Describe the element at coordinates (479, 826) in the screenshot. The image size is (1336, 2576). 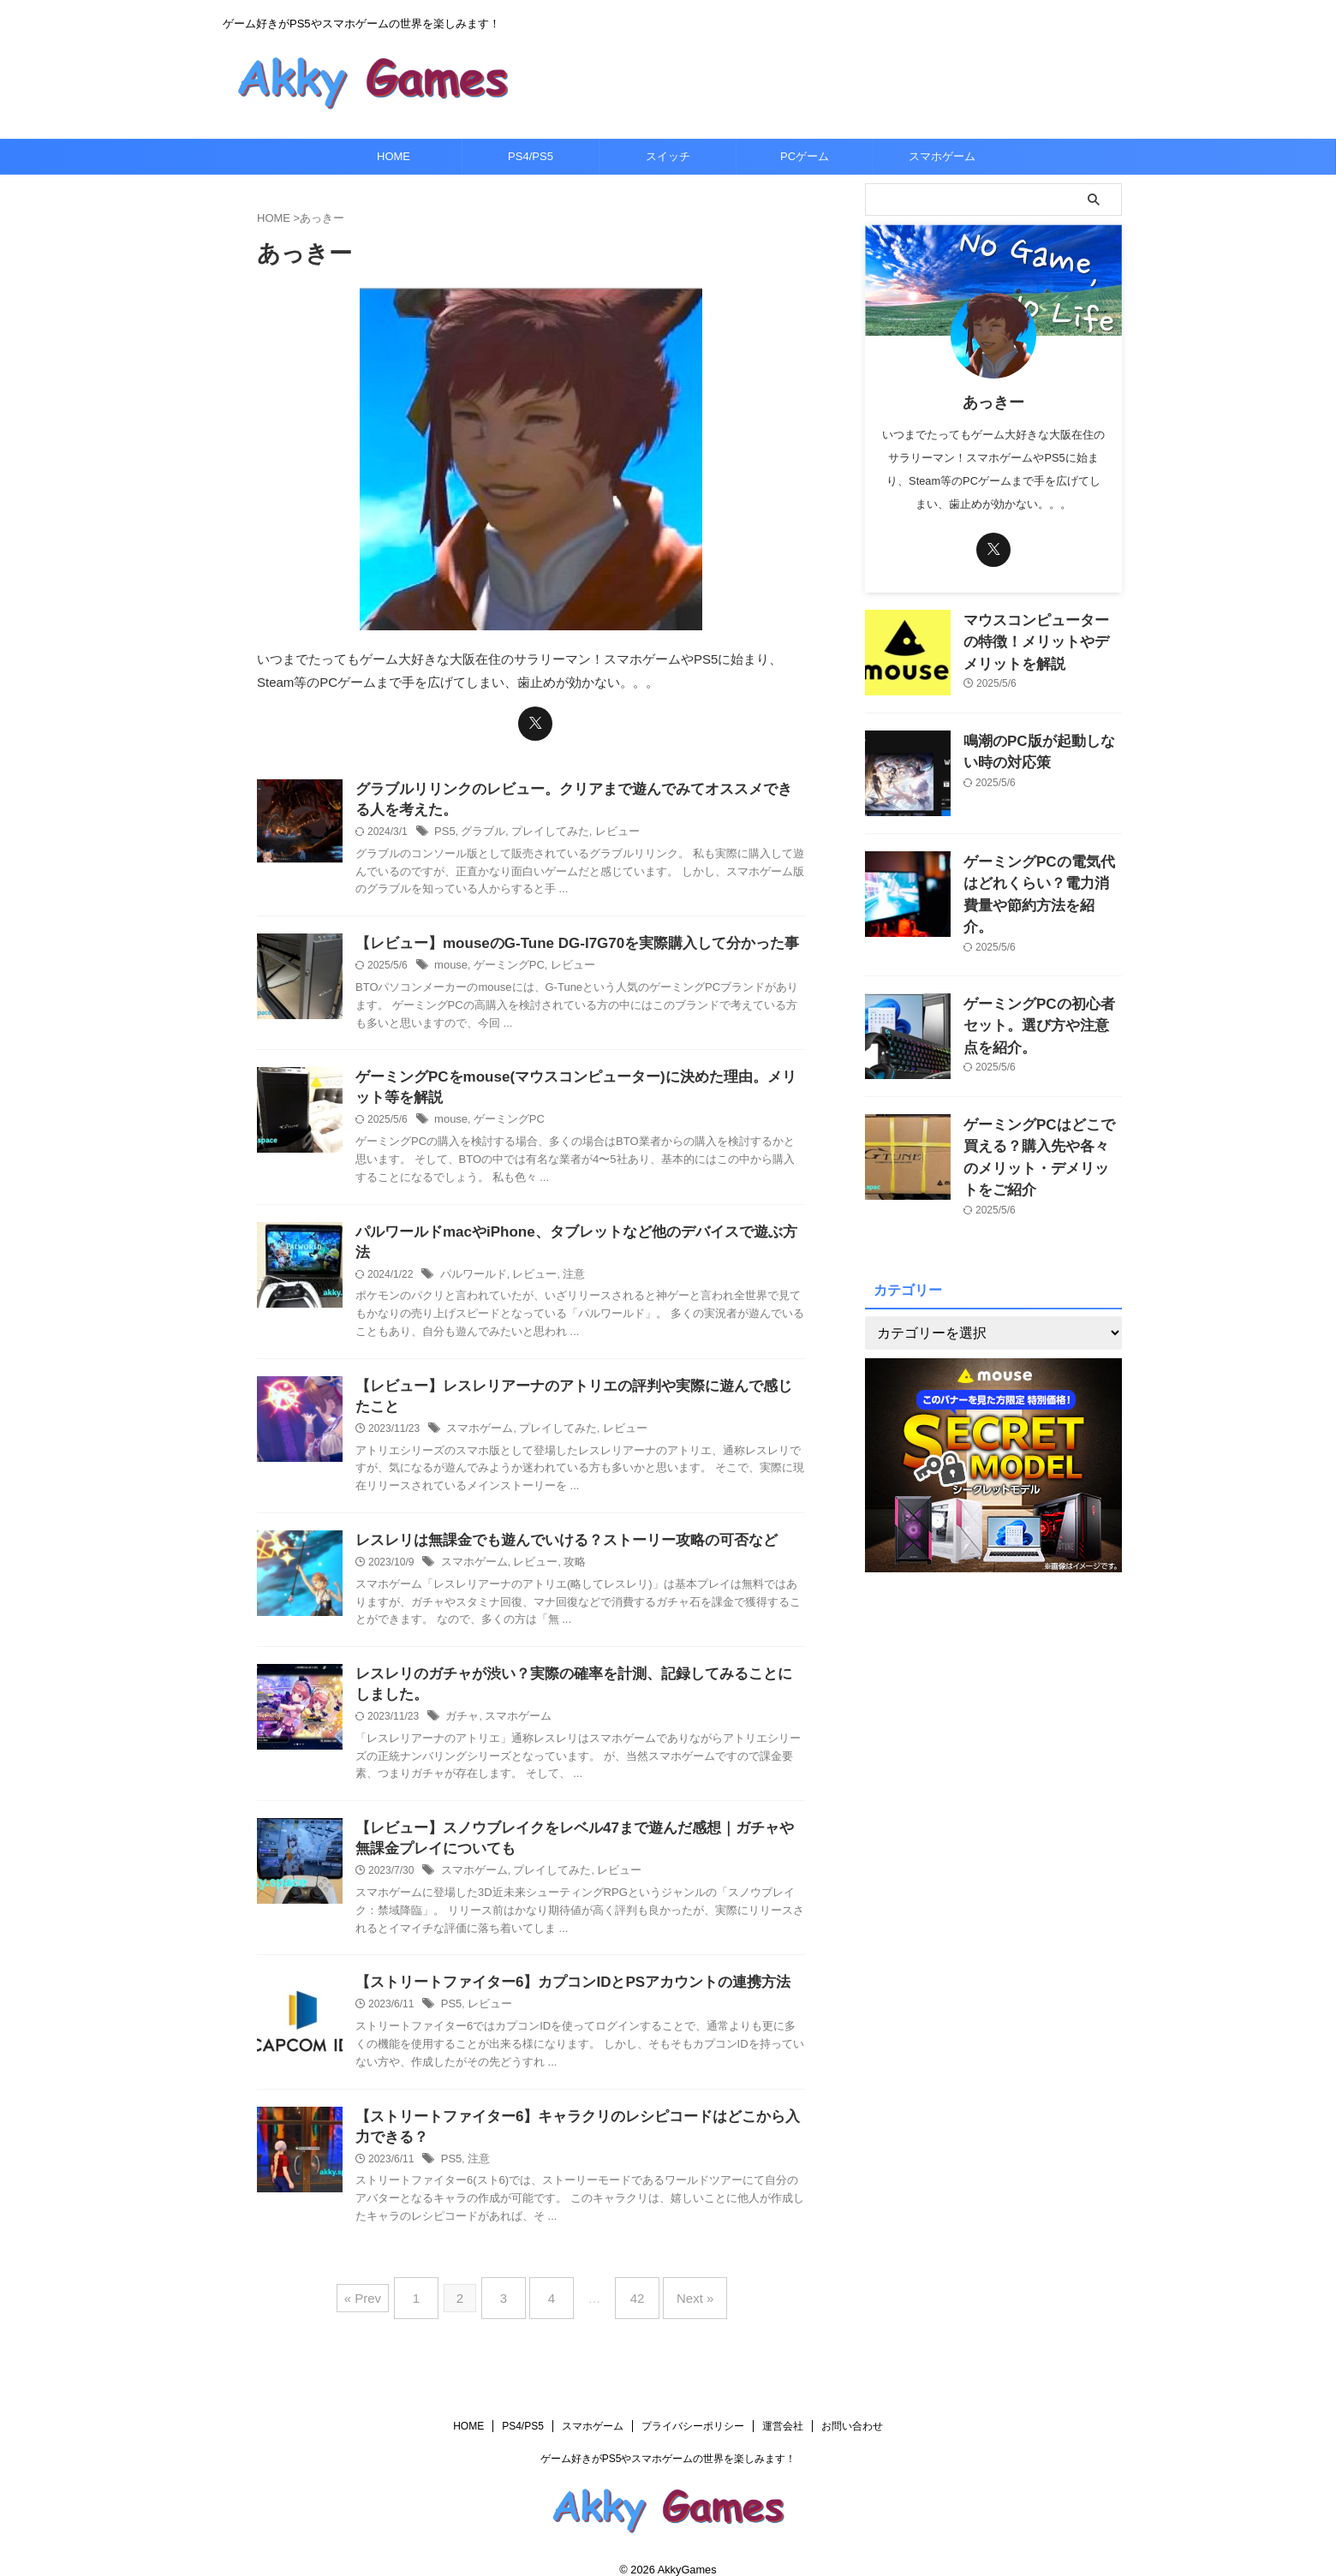
I see `グラブル` at that location.